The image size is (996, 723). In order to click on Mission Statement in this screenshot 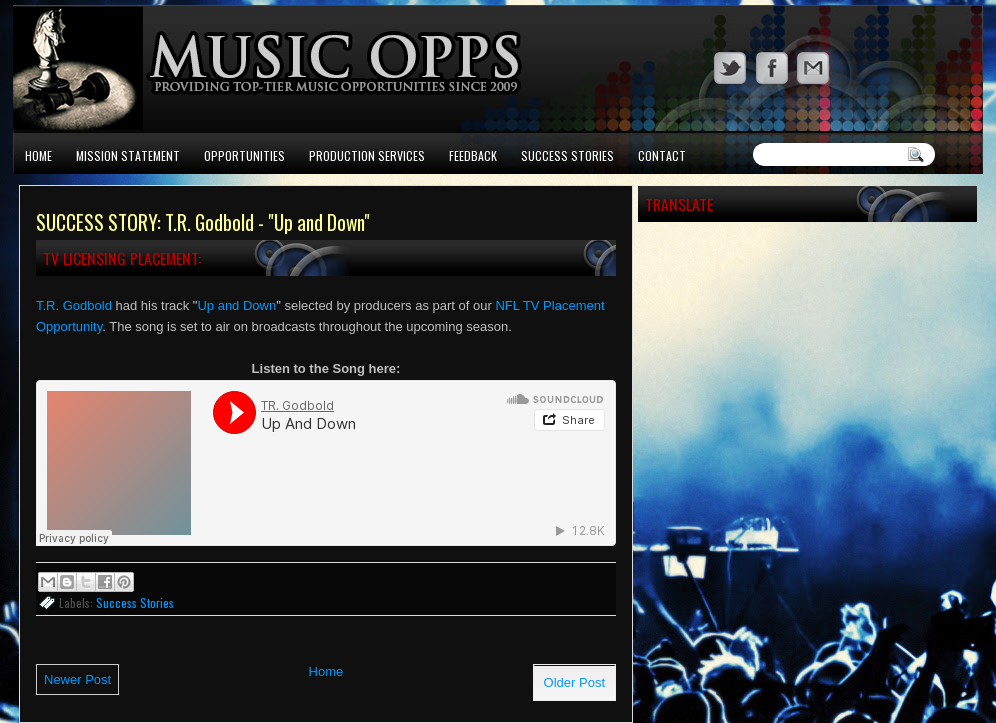, I will do `click(128, 155)`.